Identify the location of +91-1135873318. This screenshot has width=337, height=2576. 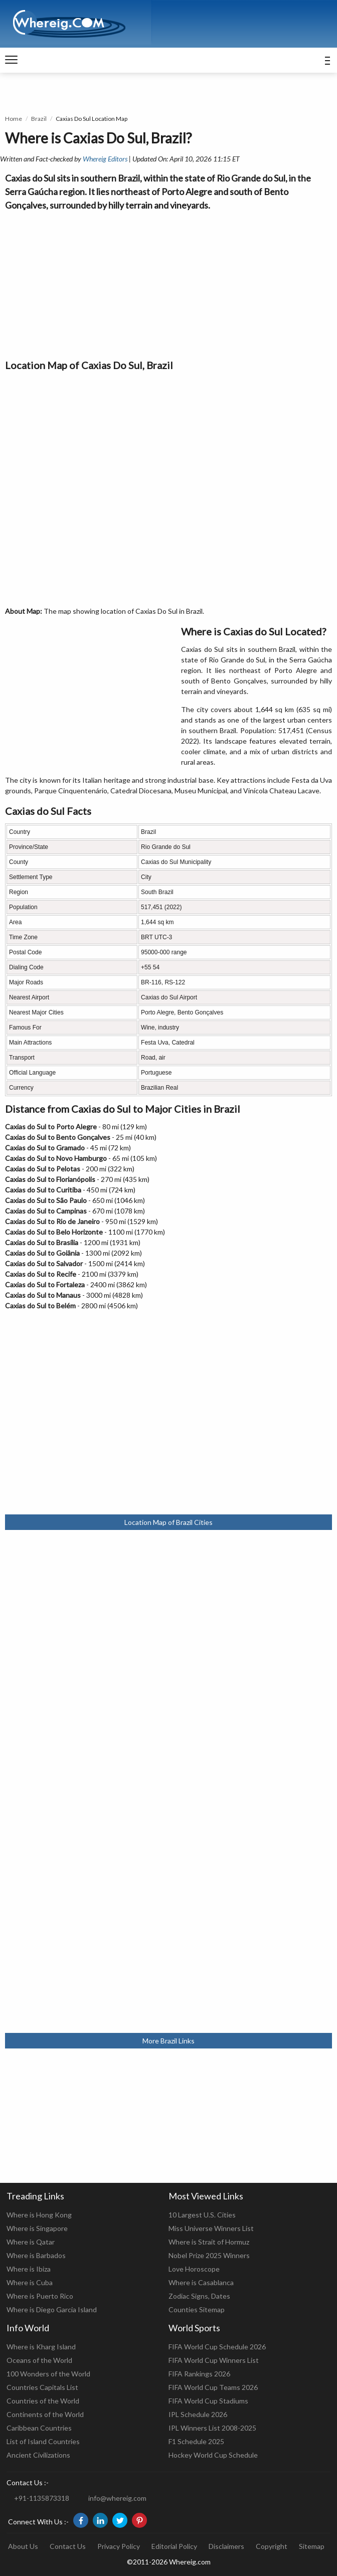
(41, 2498).